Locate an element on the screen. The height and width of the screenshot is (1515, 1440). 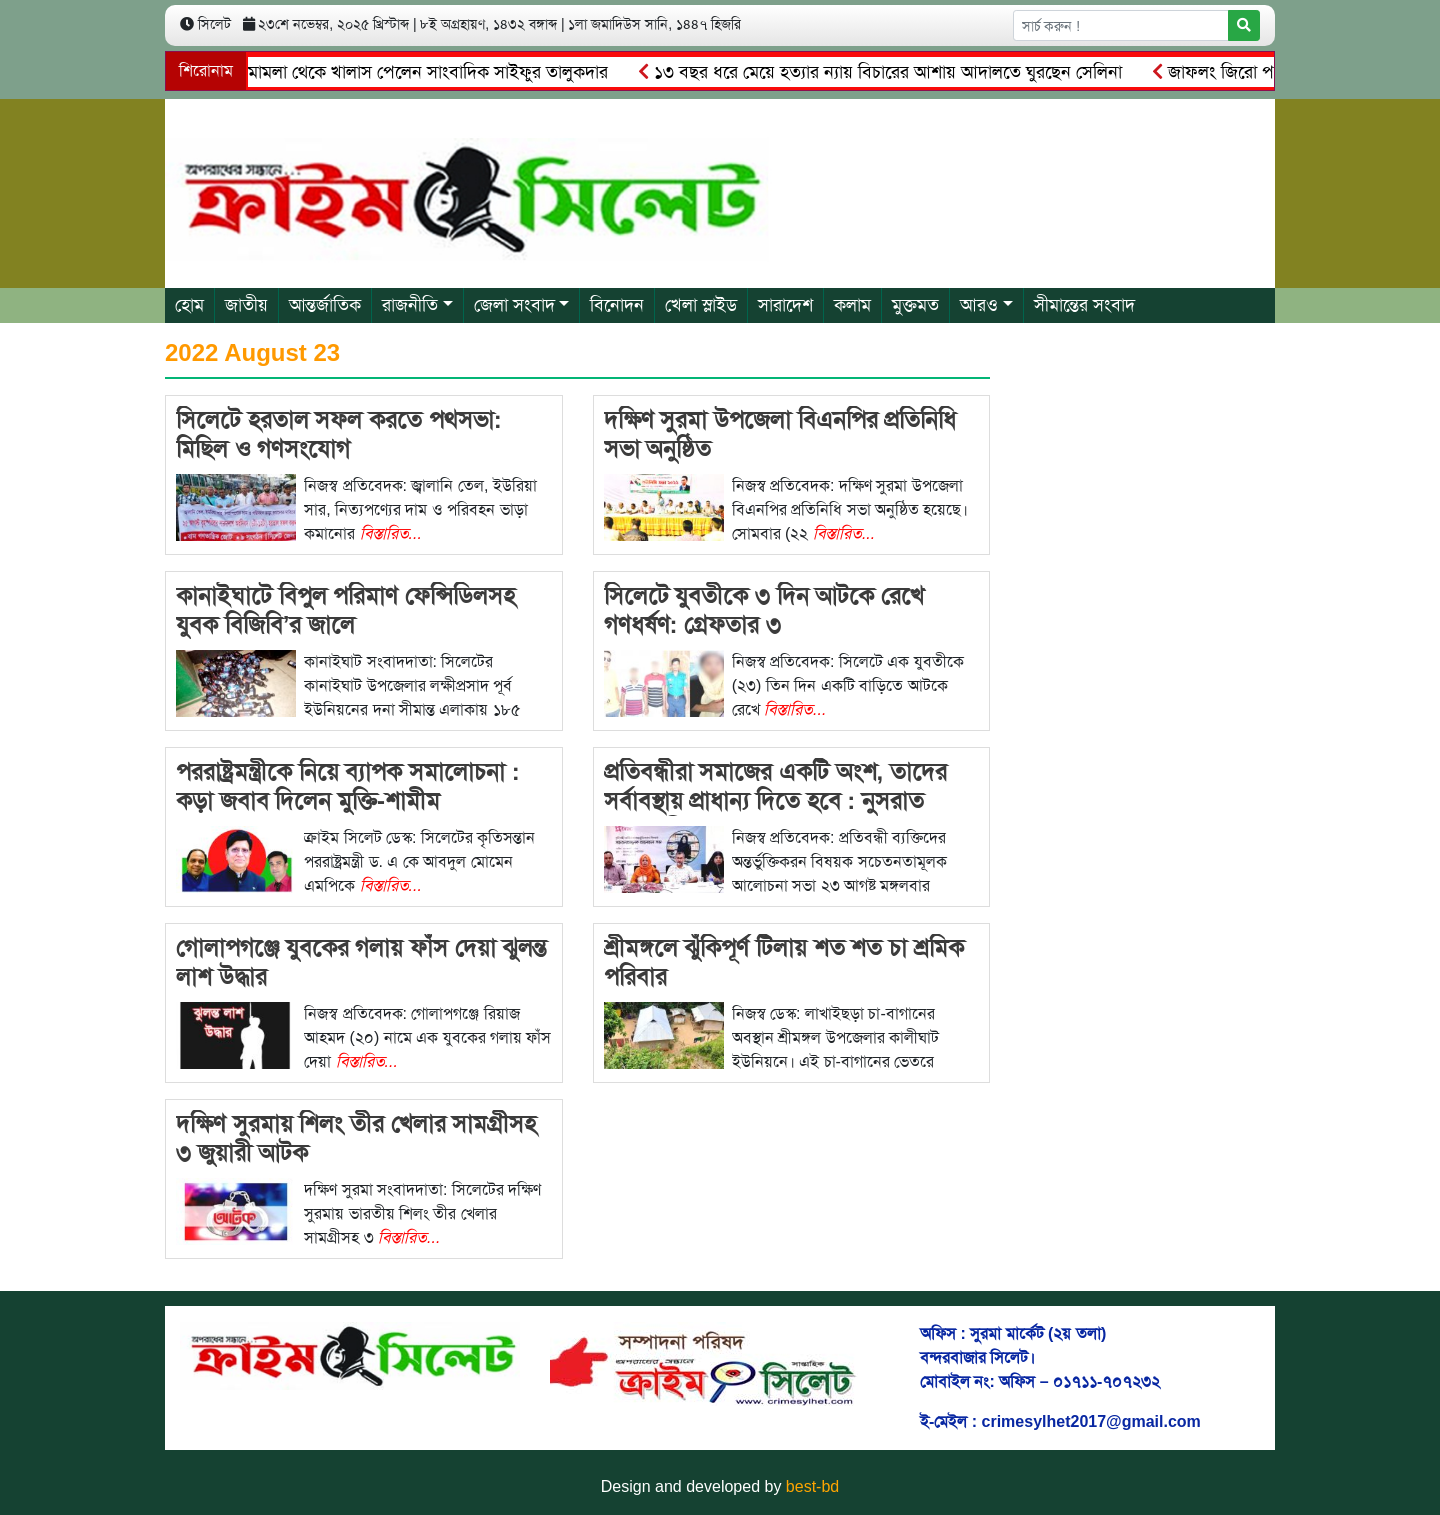
সীমান্তের সংবাদ is located at coordinates (1084, 305).